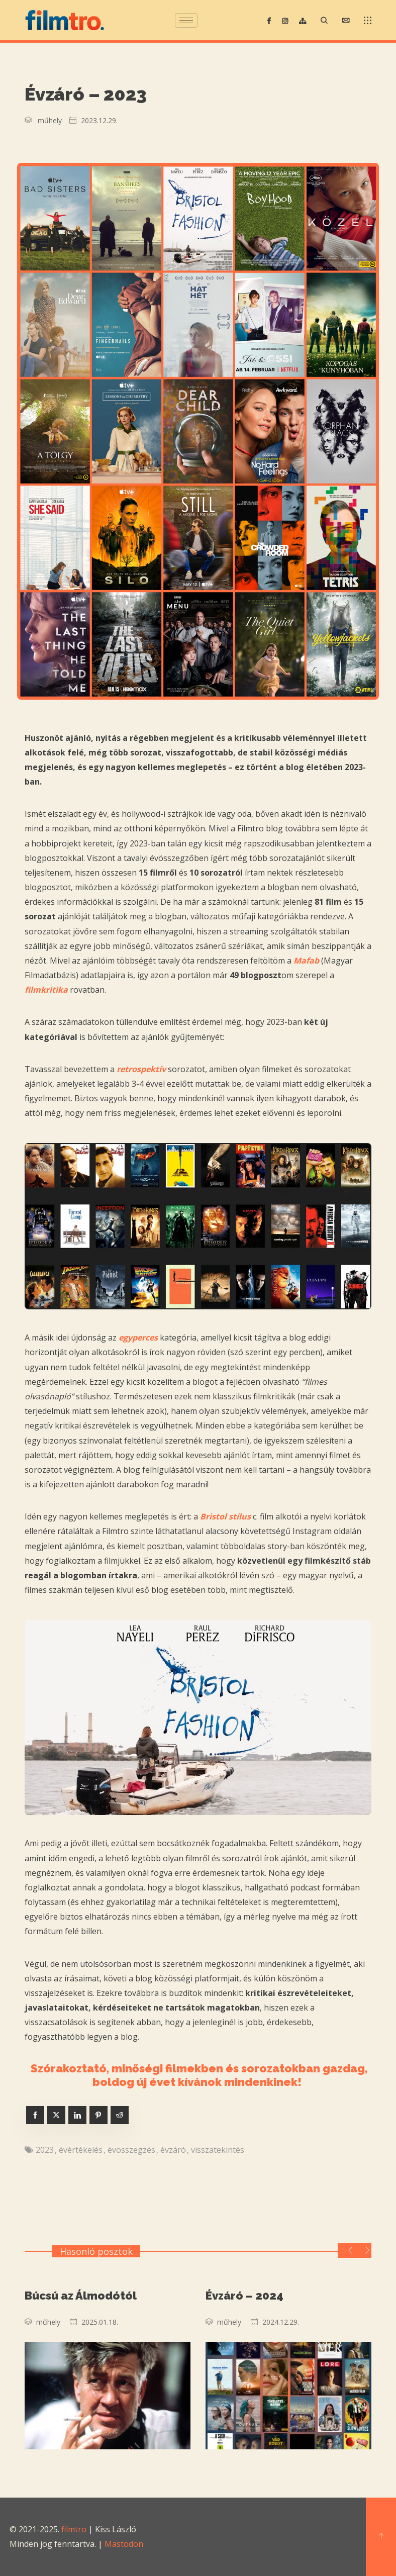  What do you see at coordinates (73, 2529) in the screenshot?
I see `filmtro` at bounding box center [73, 2529].